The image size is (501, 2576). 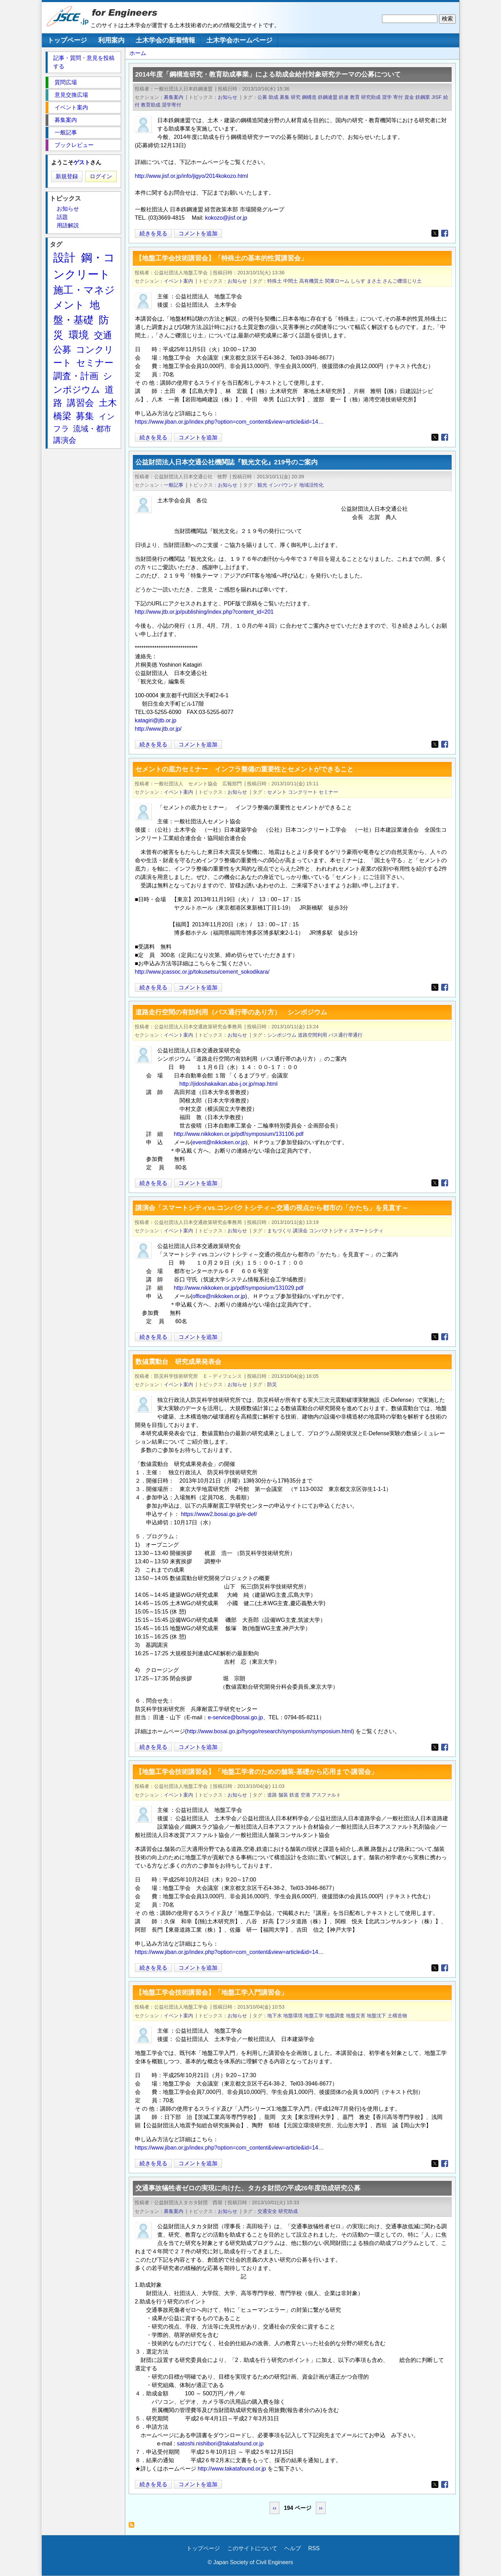 I want to click on http://www.jisf.or.jp/info/jigyo/2014kokozo.html, so click(x=191, y=176).